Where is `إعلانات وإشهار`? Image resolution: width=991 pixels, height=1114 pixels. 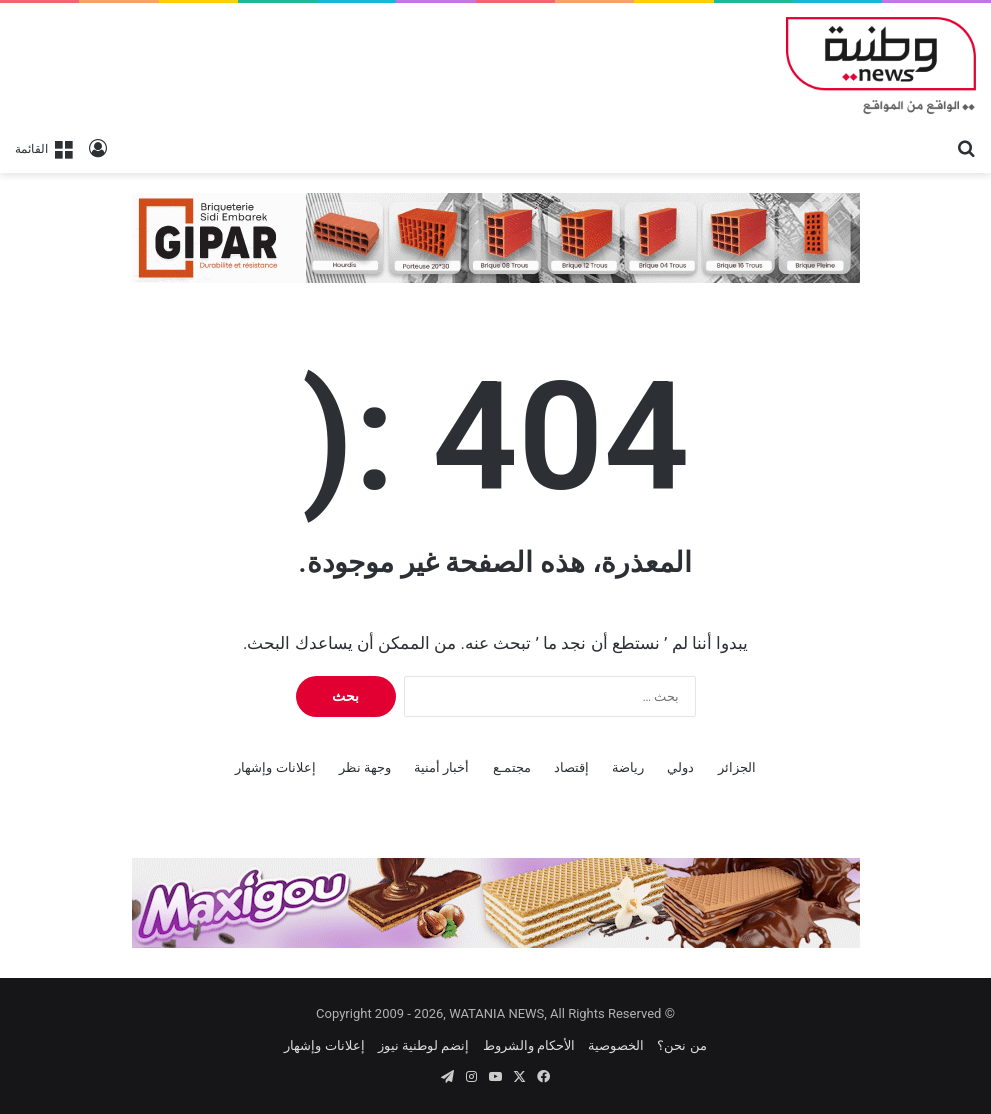
إعلانات وإشهار is located at coordinates (275, 767).